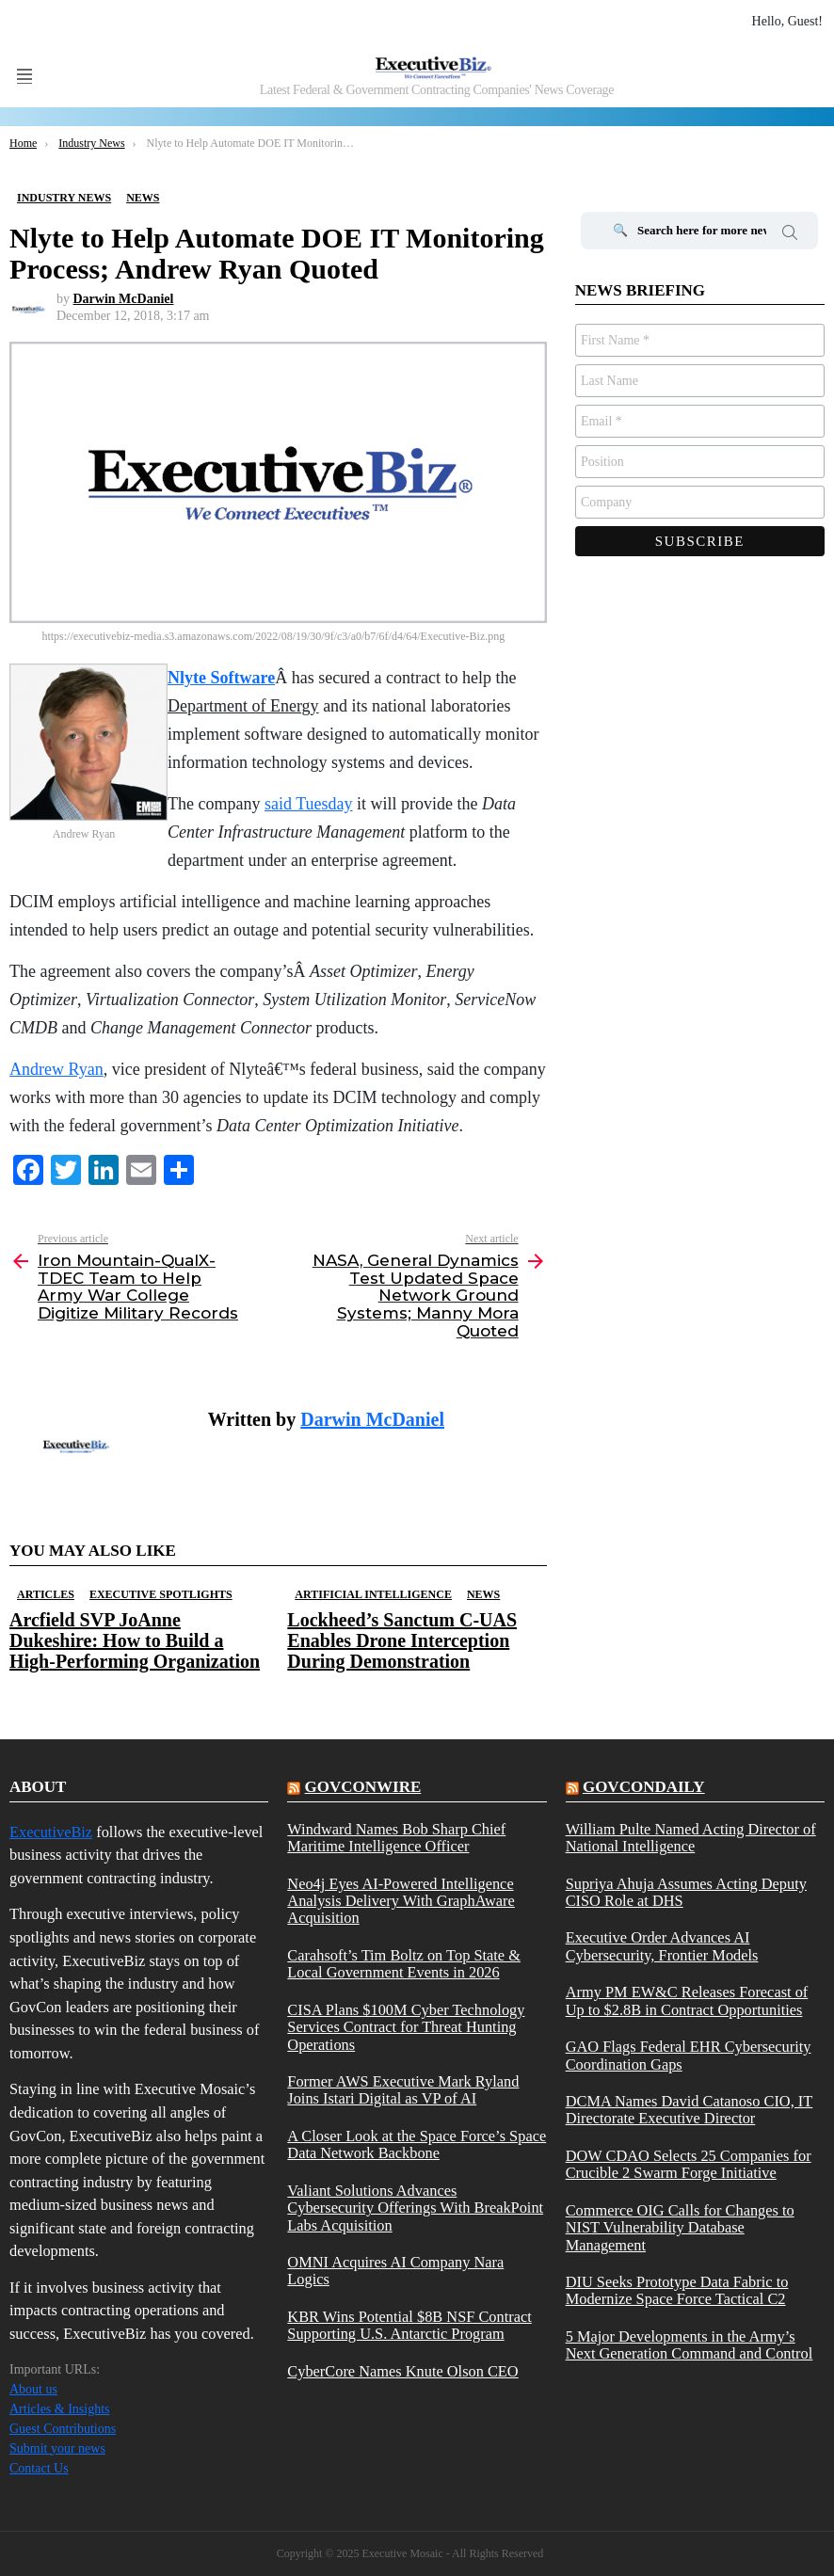 The height and width of the screenshot is (2576, 834). Describe the element at coordinates (680, 2228) in the screenshot. I see `Commerce OIG Calls for Changes to NIST Vulnerability Database Management` at that location.